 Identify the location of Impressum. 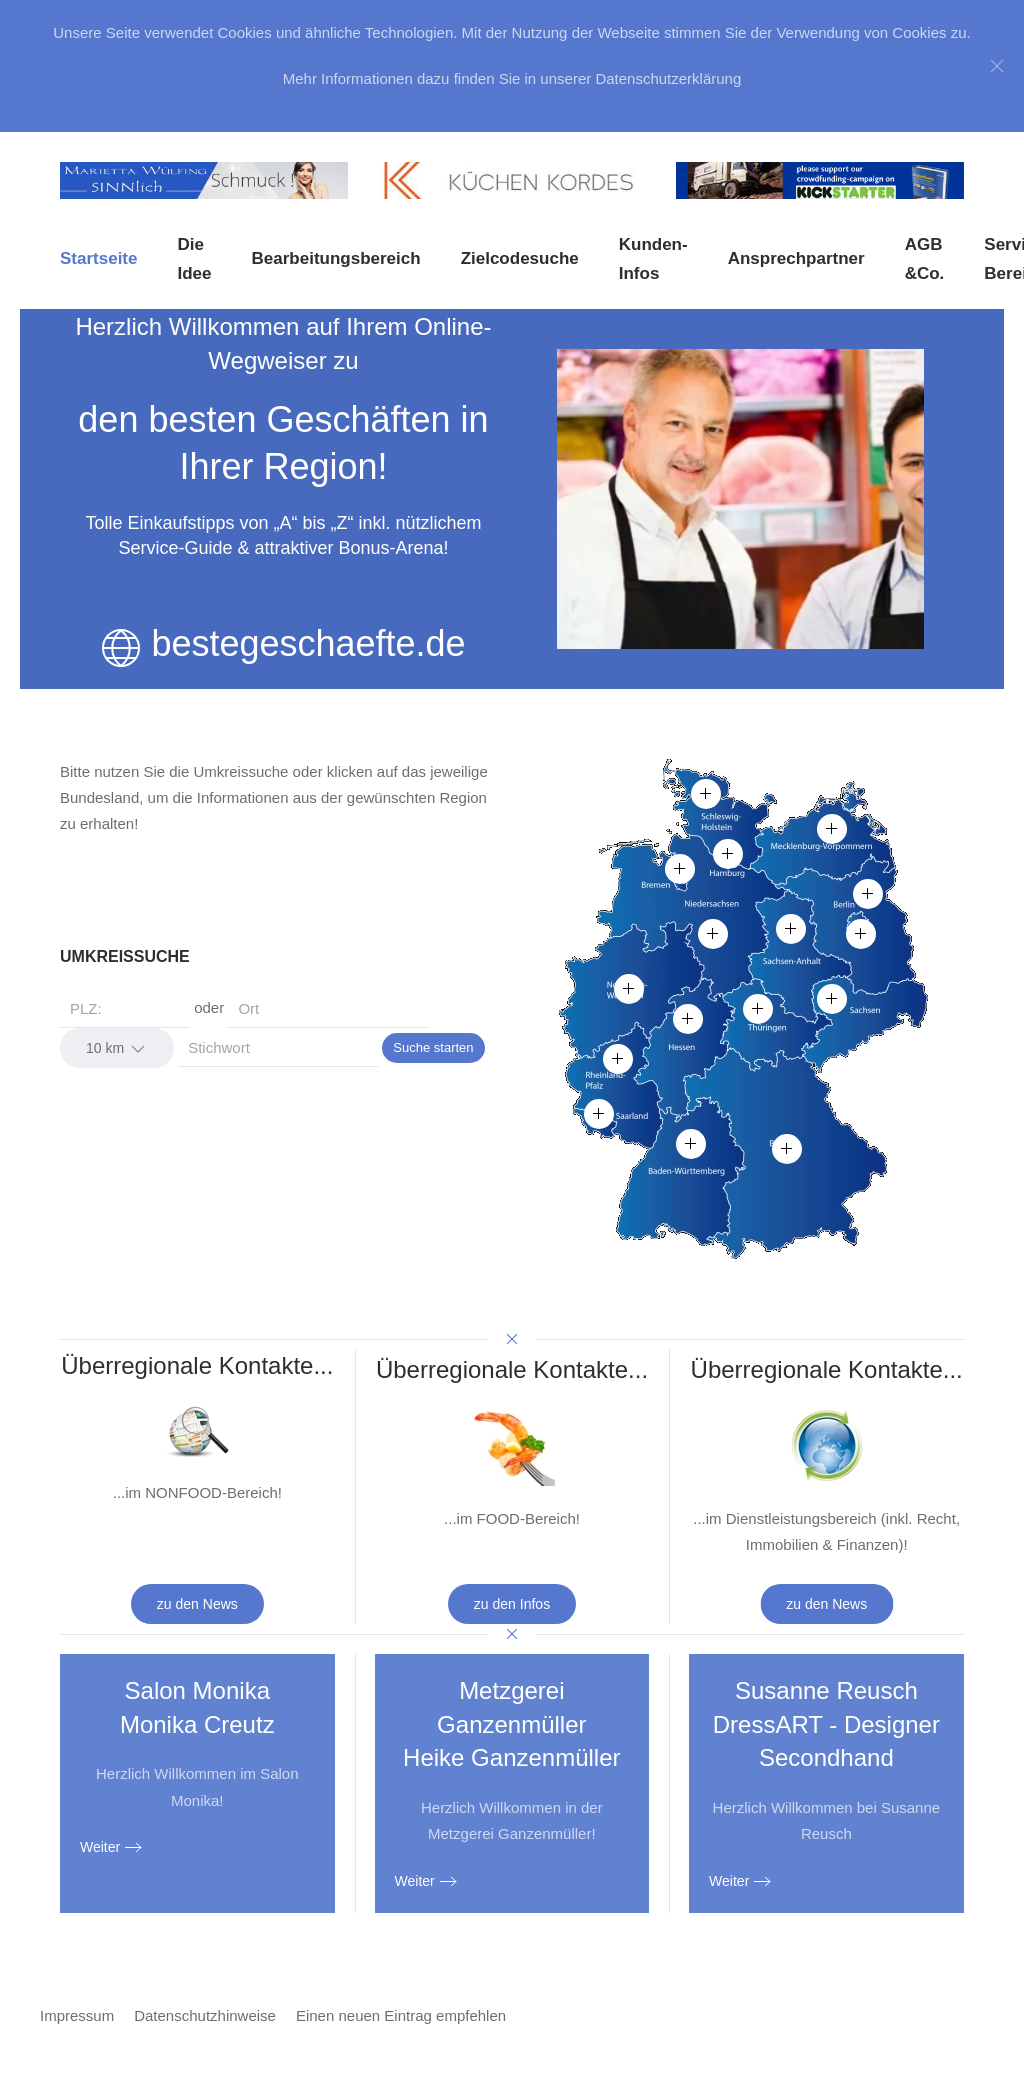
(77, 2015).